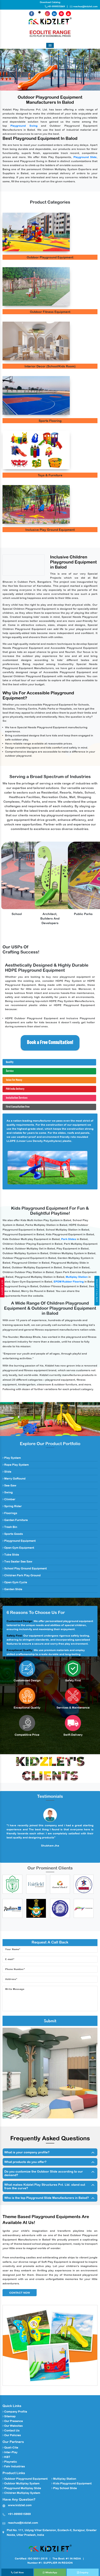 This screenshot has width=100, height=2576. What do you see at coordinates (16, 1097) in the screenshot?
I see `Installation Services` at bounding box center [16, 1097].